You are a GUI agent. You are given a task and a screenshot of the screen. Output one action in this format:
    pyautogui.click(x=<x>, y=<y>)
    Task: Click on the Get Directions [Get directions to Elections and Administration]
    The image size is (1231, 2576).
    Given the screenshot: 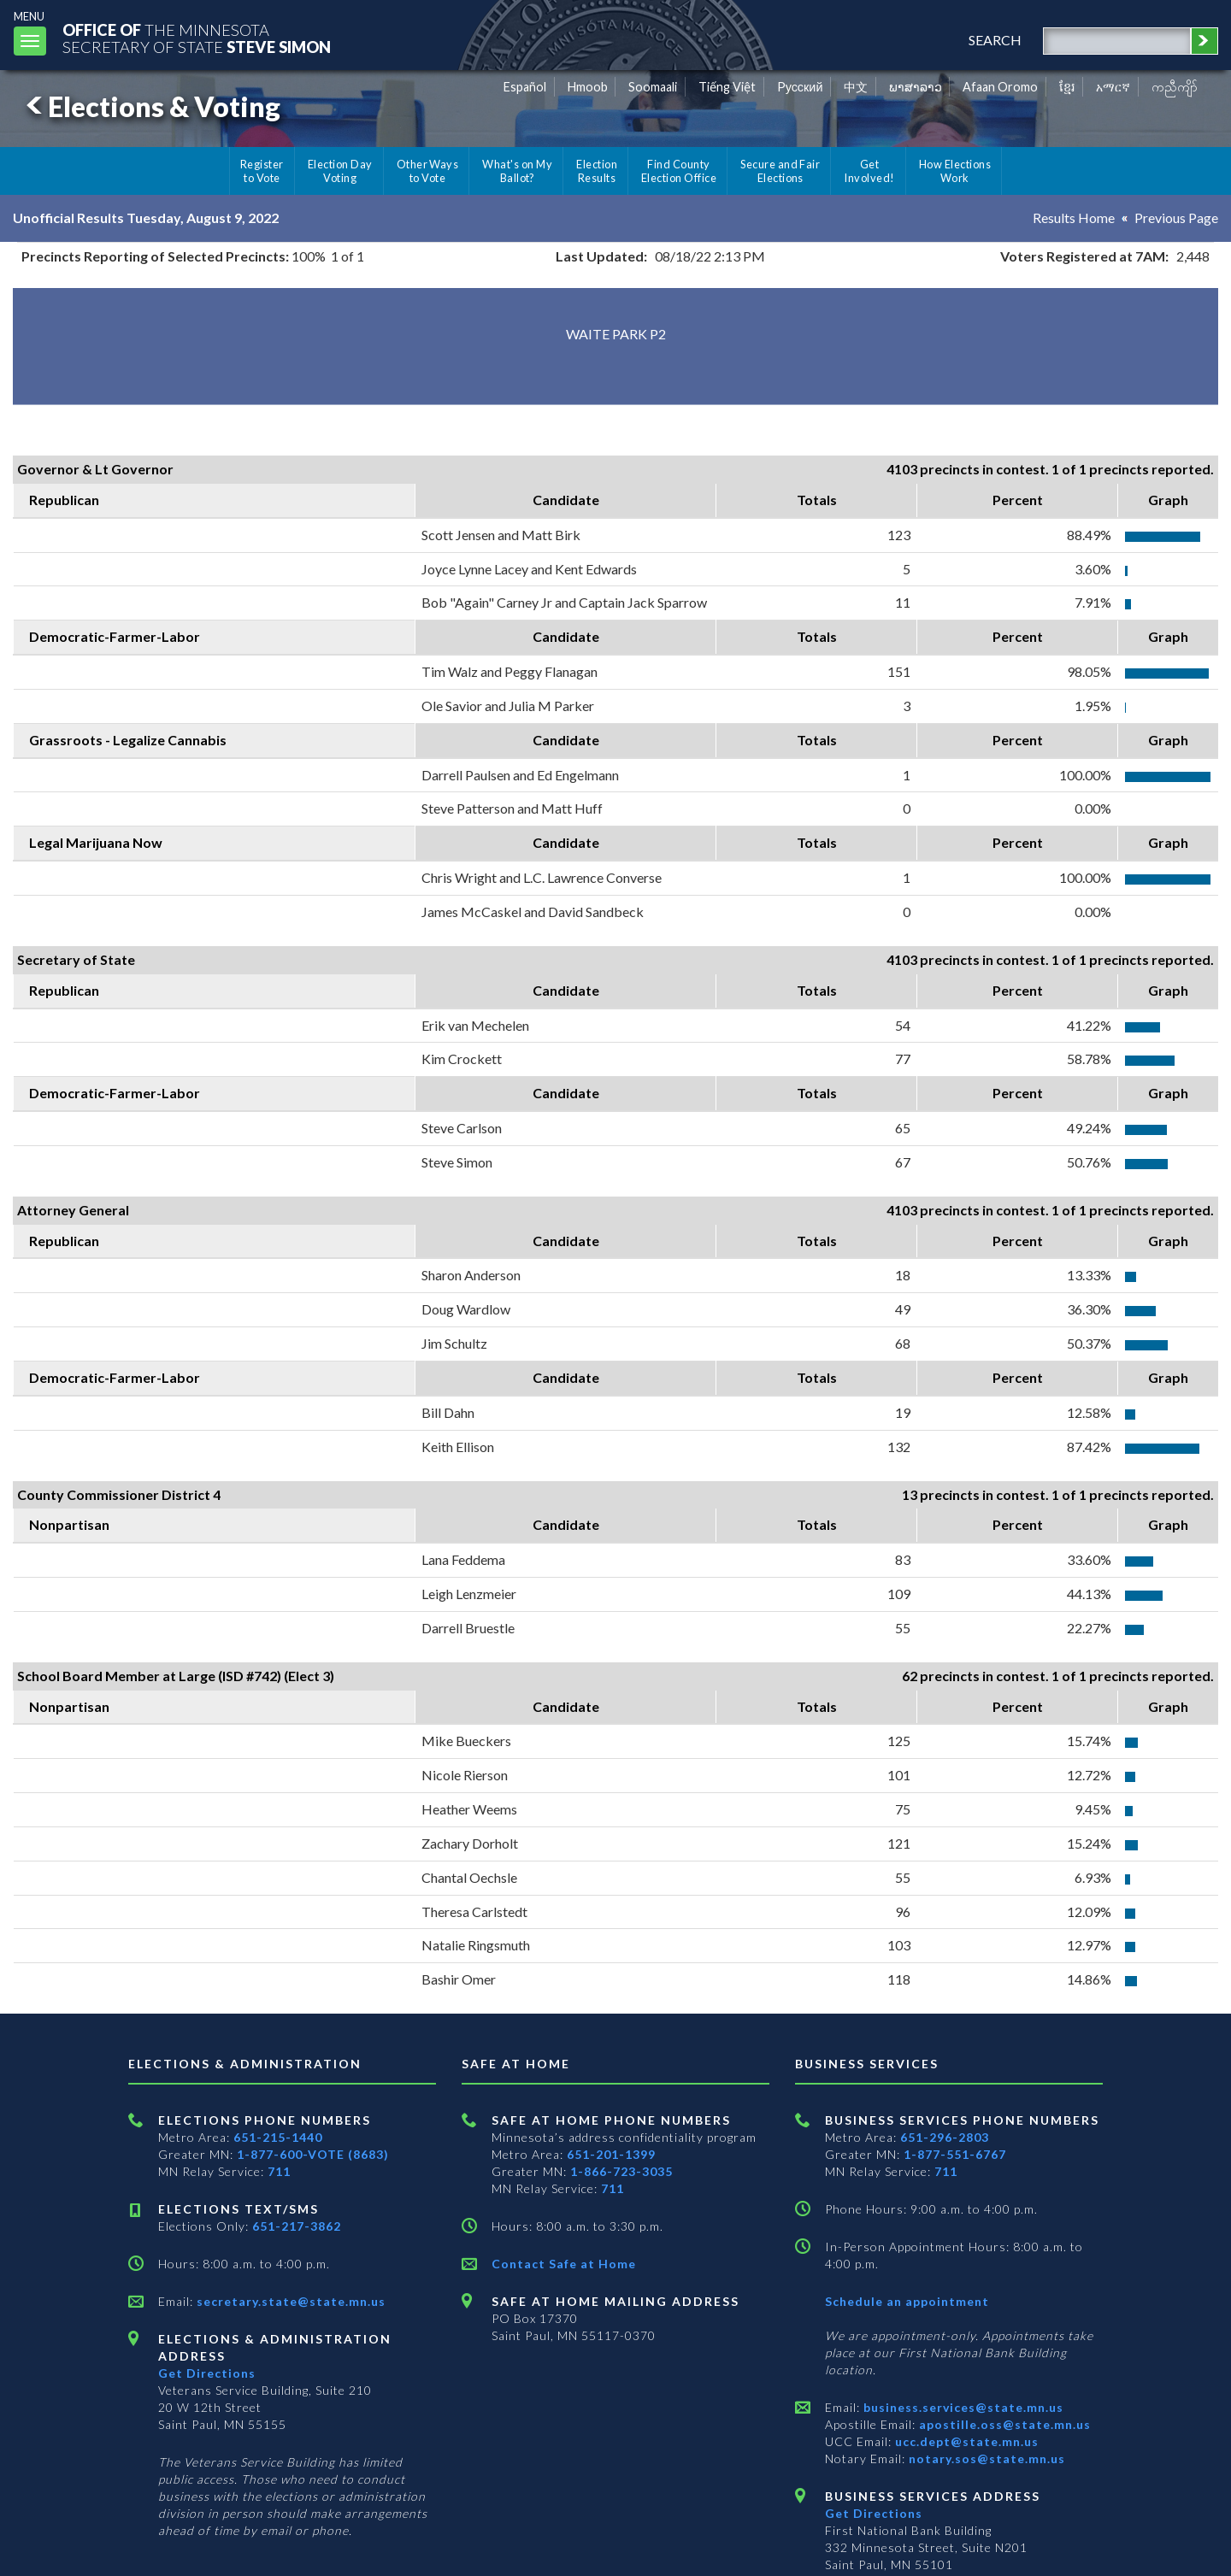 What is the action you would take?
    pyautogui.click(x=207, y=2373)
    